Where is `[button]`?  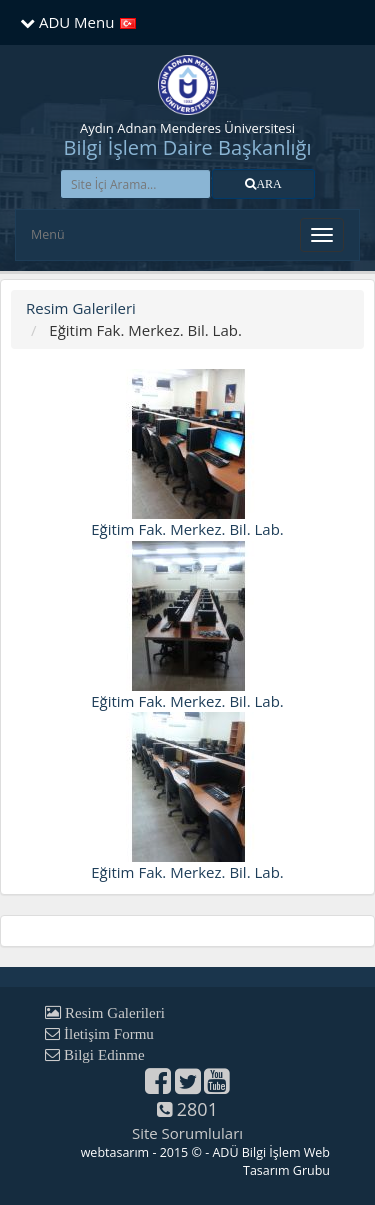 [button] is located at coordinates (263, 184).